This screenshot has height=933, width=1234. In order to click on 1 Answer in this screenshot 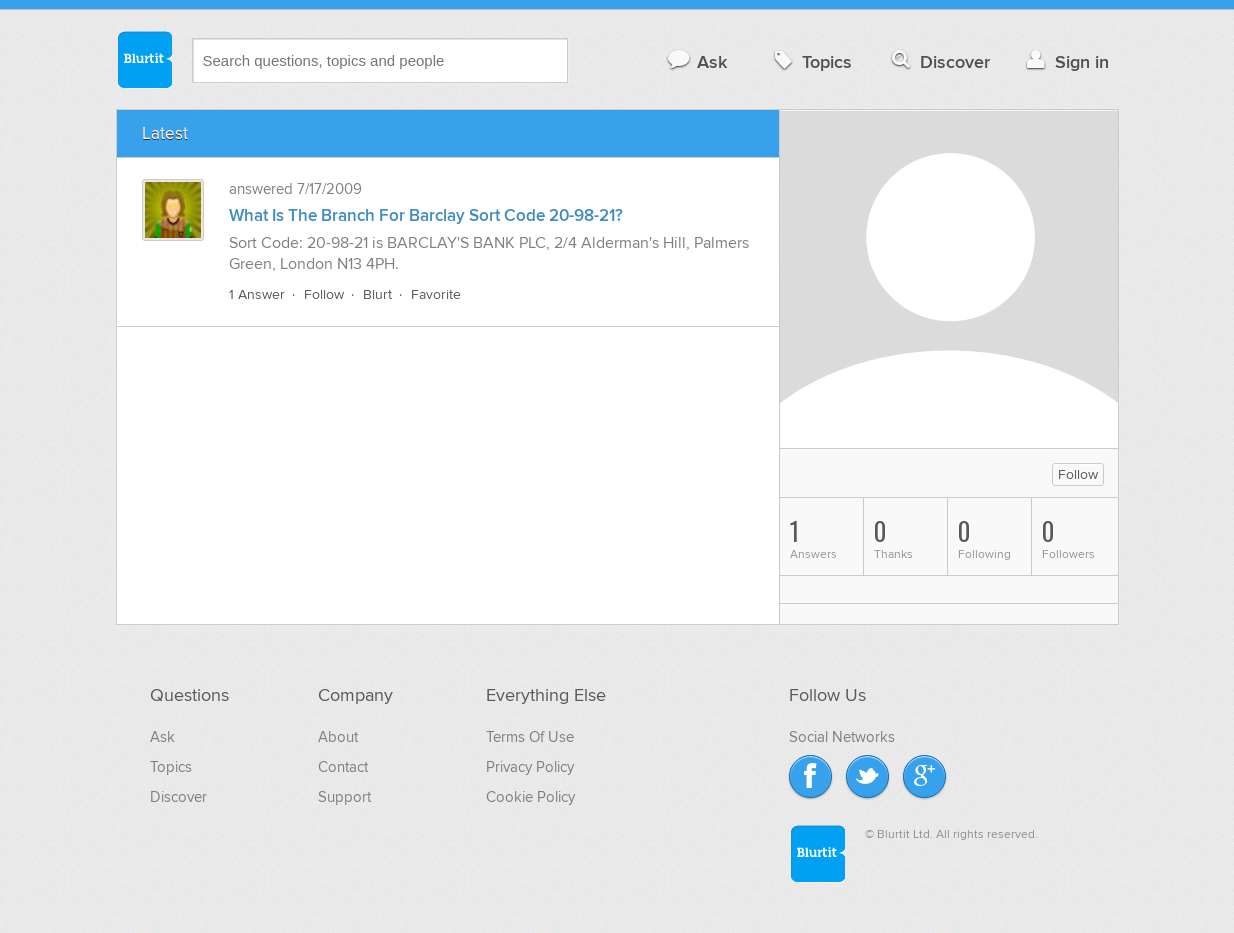, I will do `click(257, 294)`.